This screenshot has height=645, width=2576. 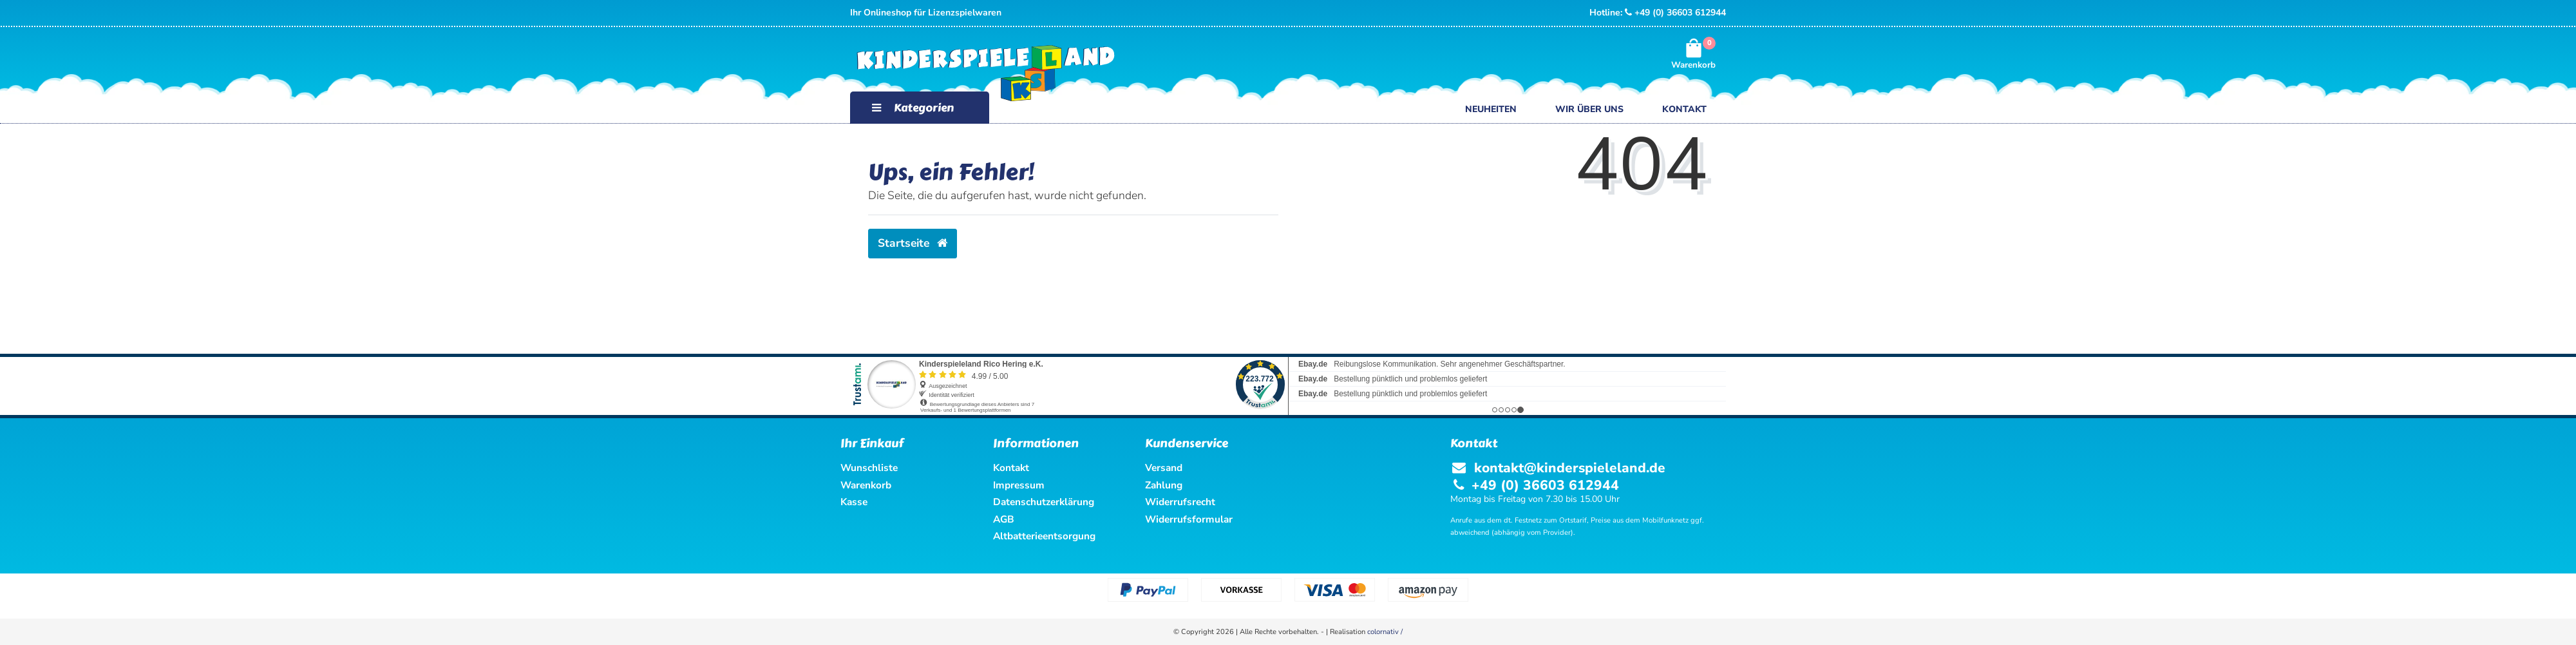 I want to click on Widerrufsrecht, so click(x=1180, y=501).